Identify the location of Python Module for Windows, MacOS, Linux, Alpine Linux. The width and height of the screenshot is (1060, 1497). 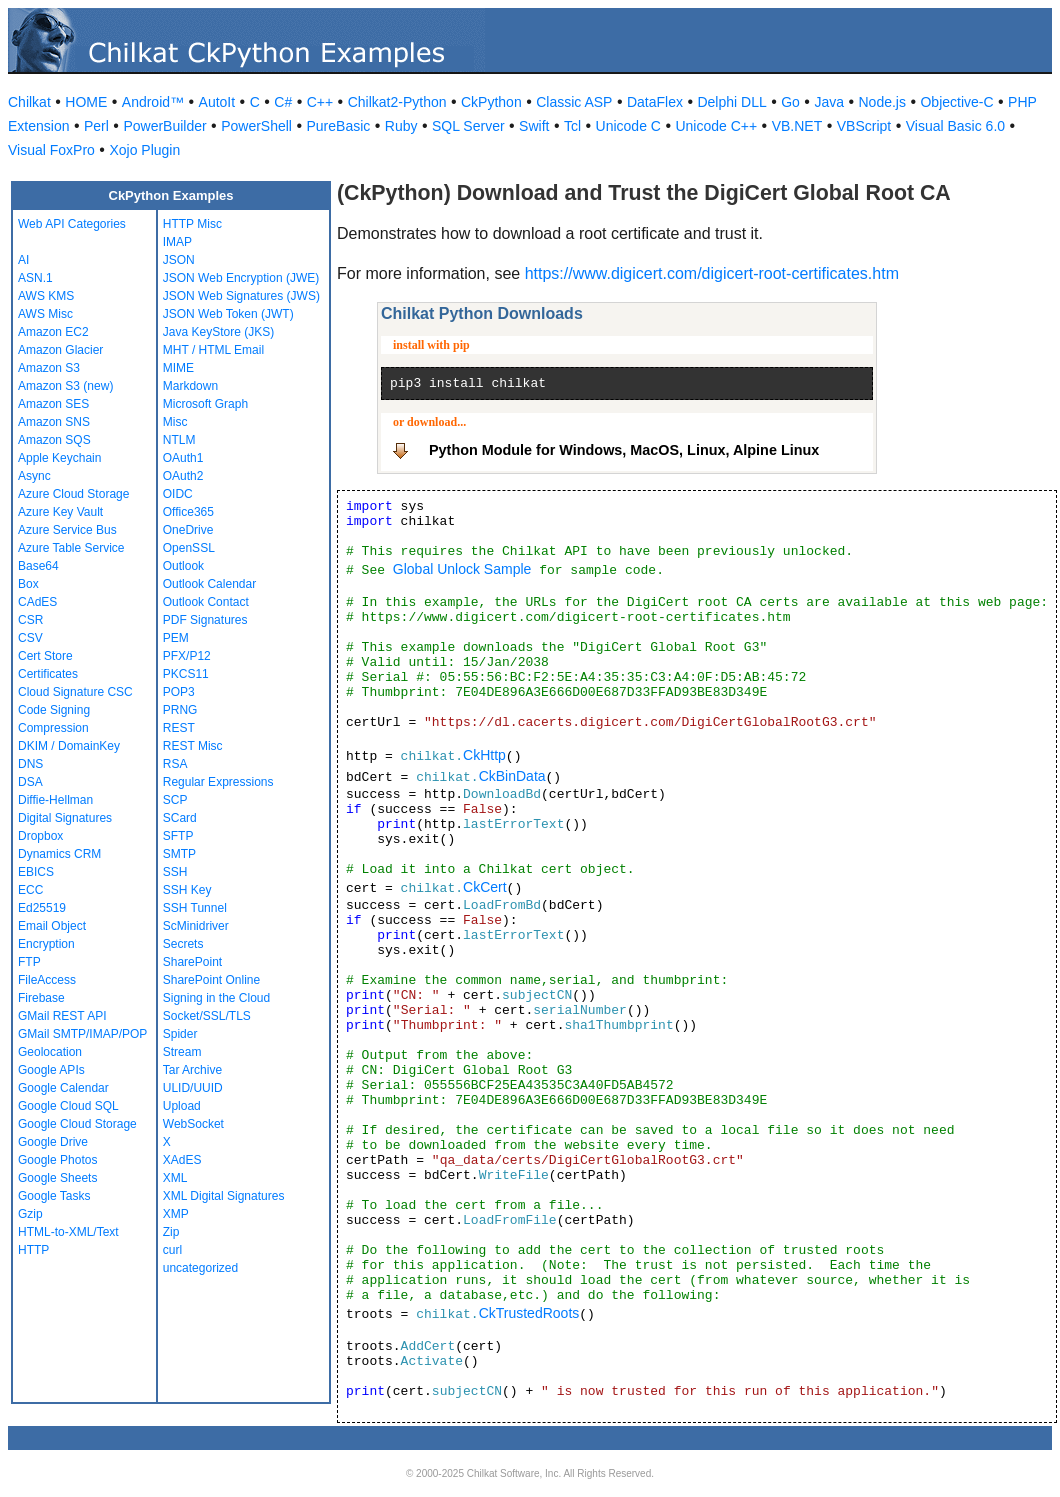
(624, 450).